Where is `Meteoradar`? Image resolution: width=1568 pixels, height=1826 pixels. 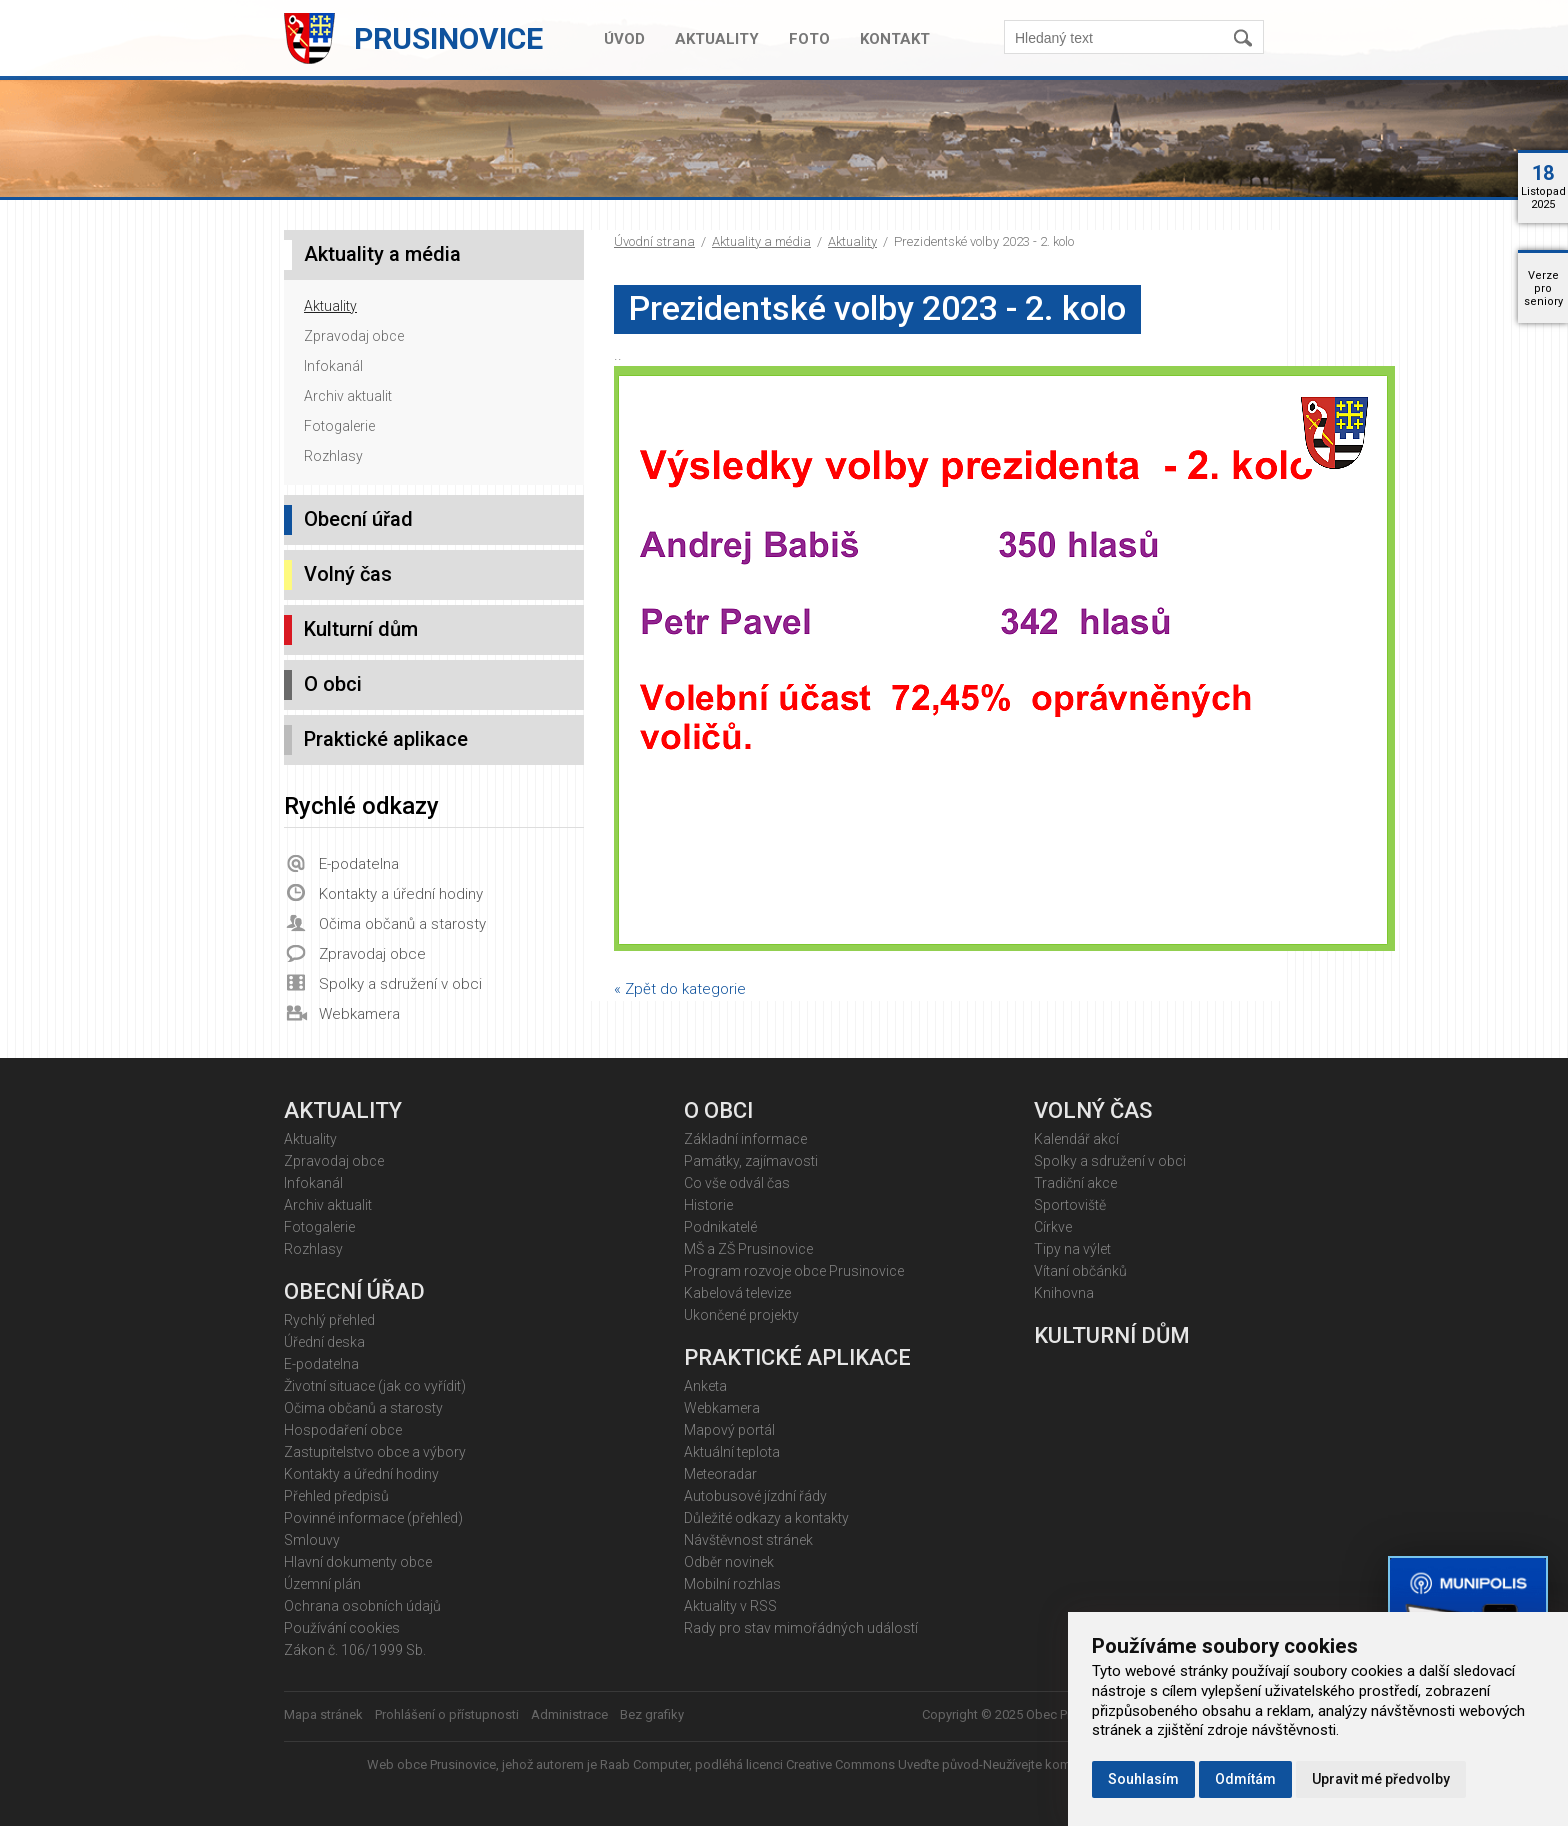
Meteoradar is located at coordinates (720, 1474).